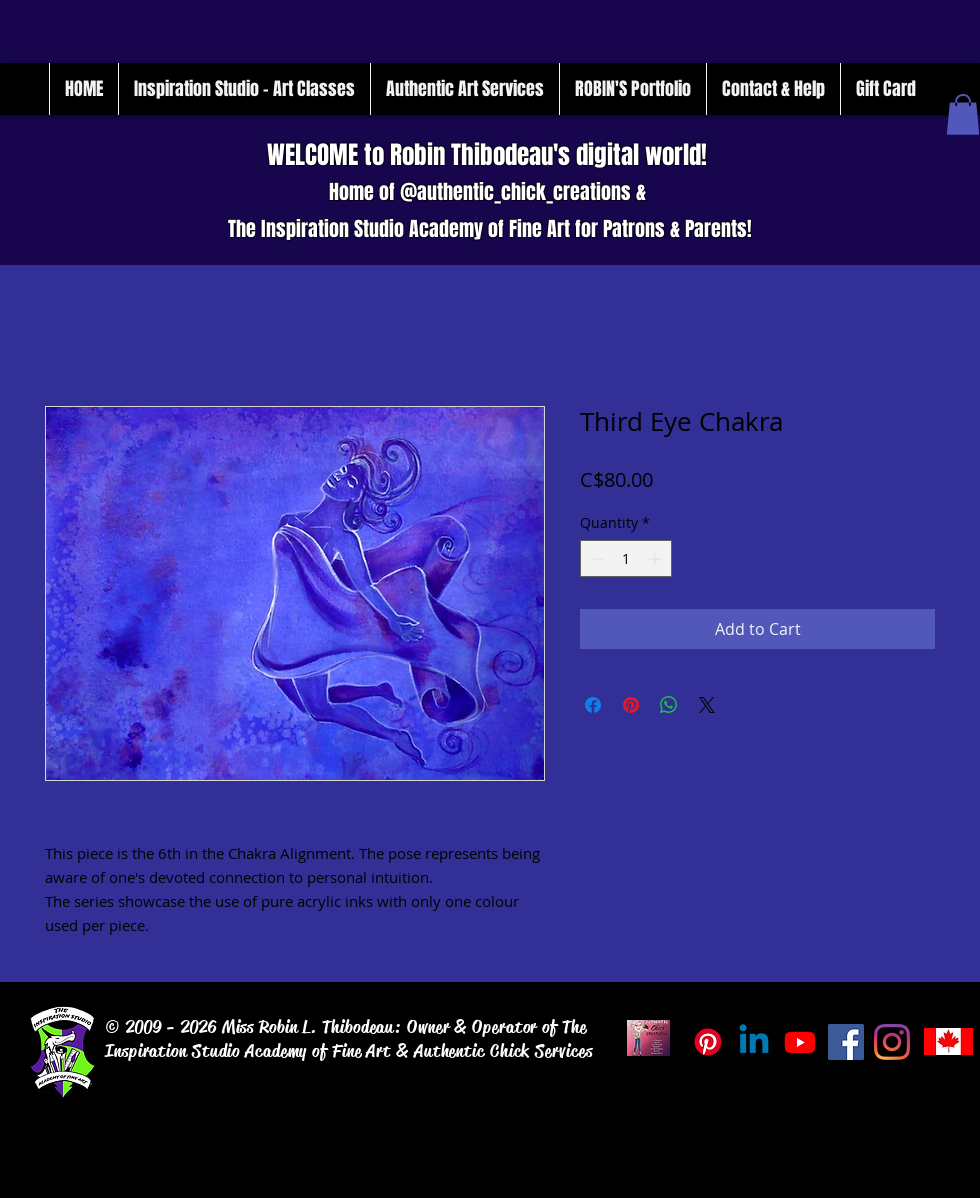 This screenshot has width=980, height=1198. I want to click on [Inspiration_Studio_Tube], so click(800, 1042).